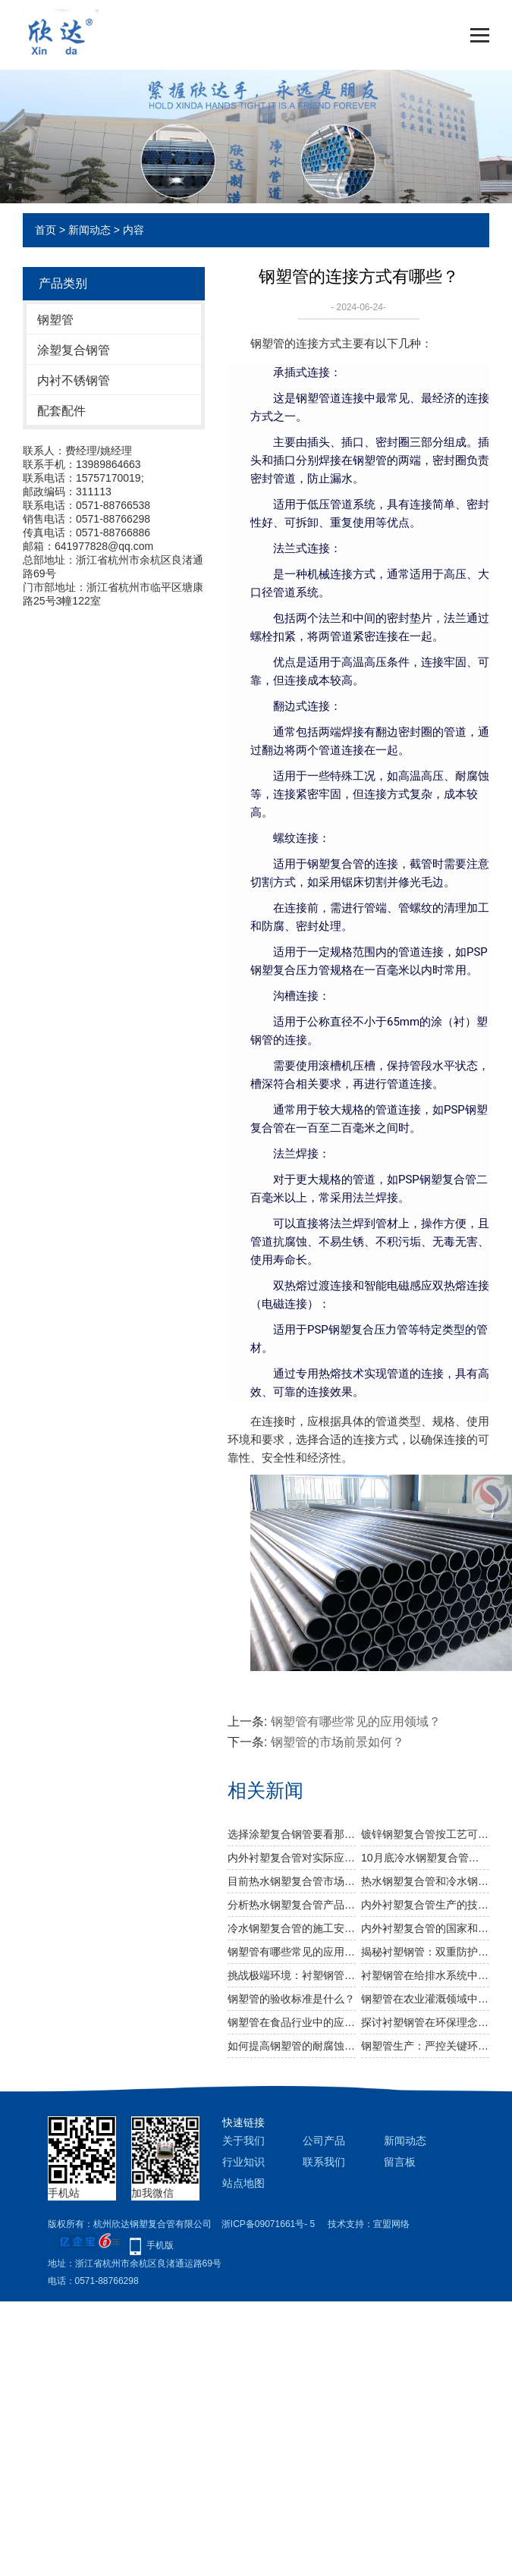 The height and width of the screenshot is (2576, 512). I want to click on 钢塑管在食品行业中的应用有哪些？, so click(292, 2022).